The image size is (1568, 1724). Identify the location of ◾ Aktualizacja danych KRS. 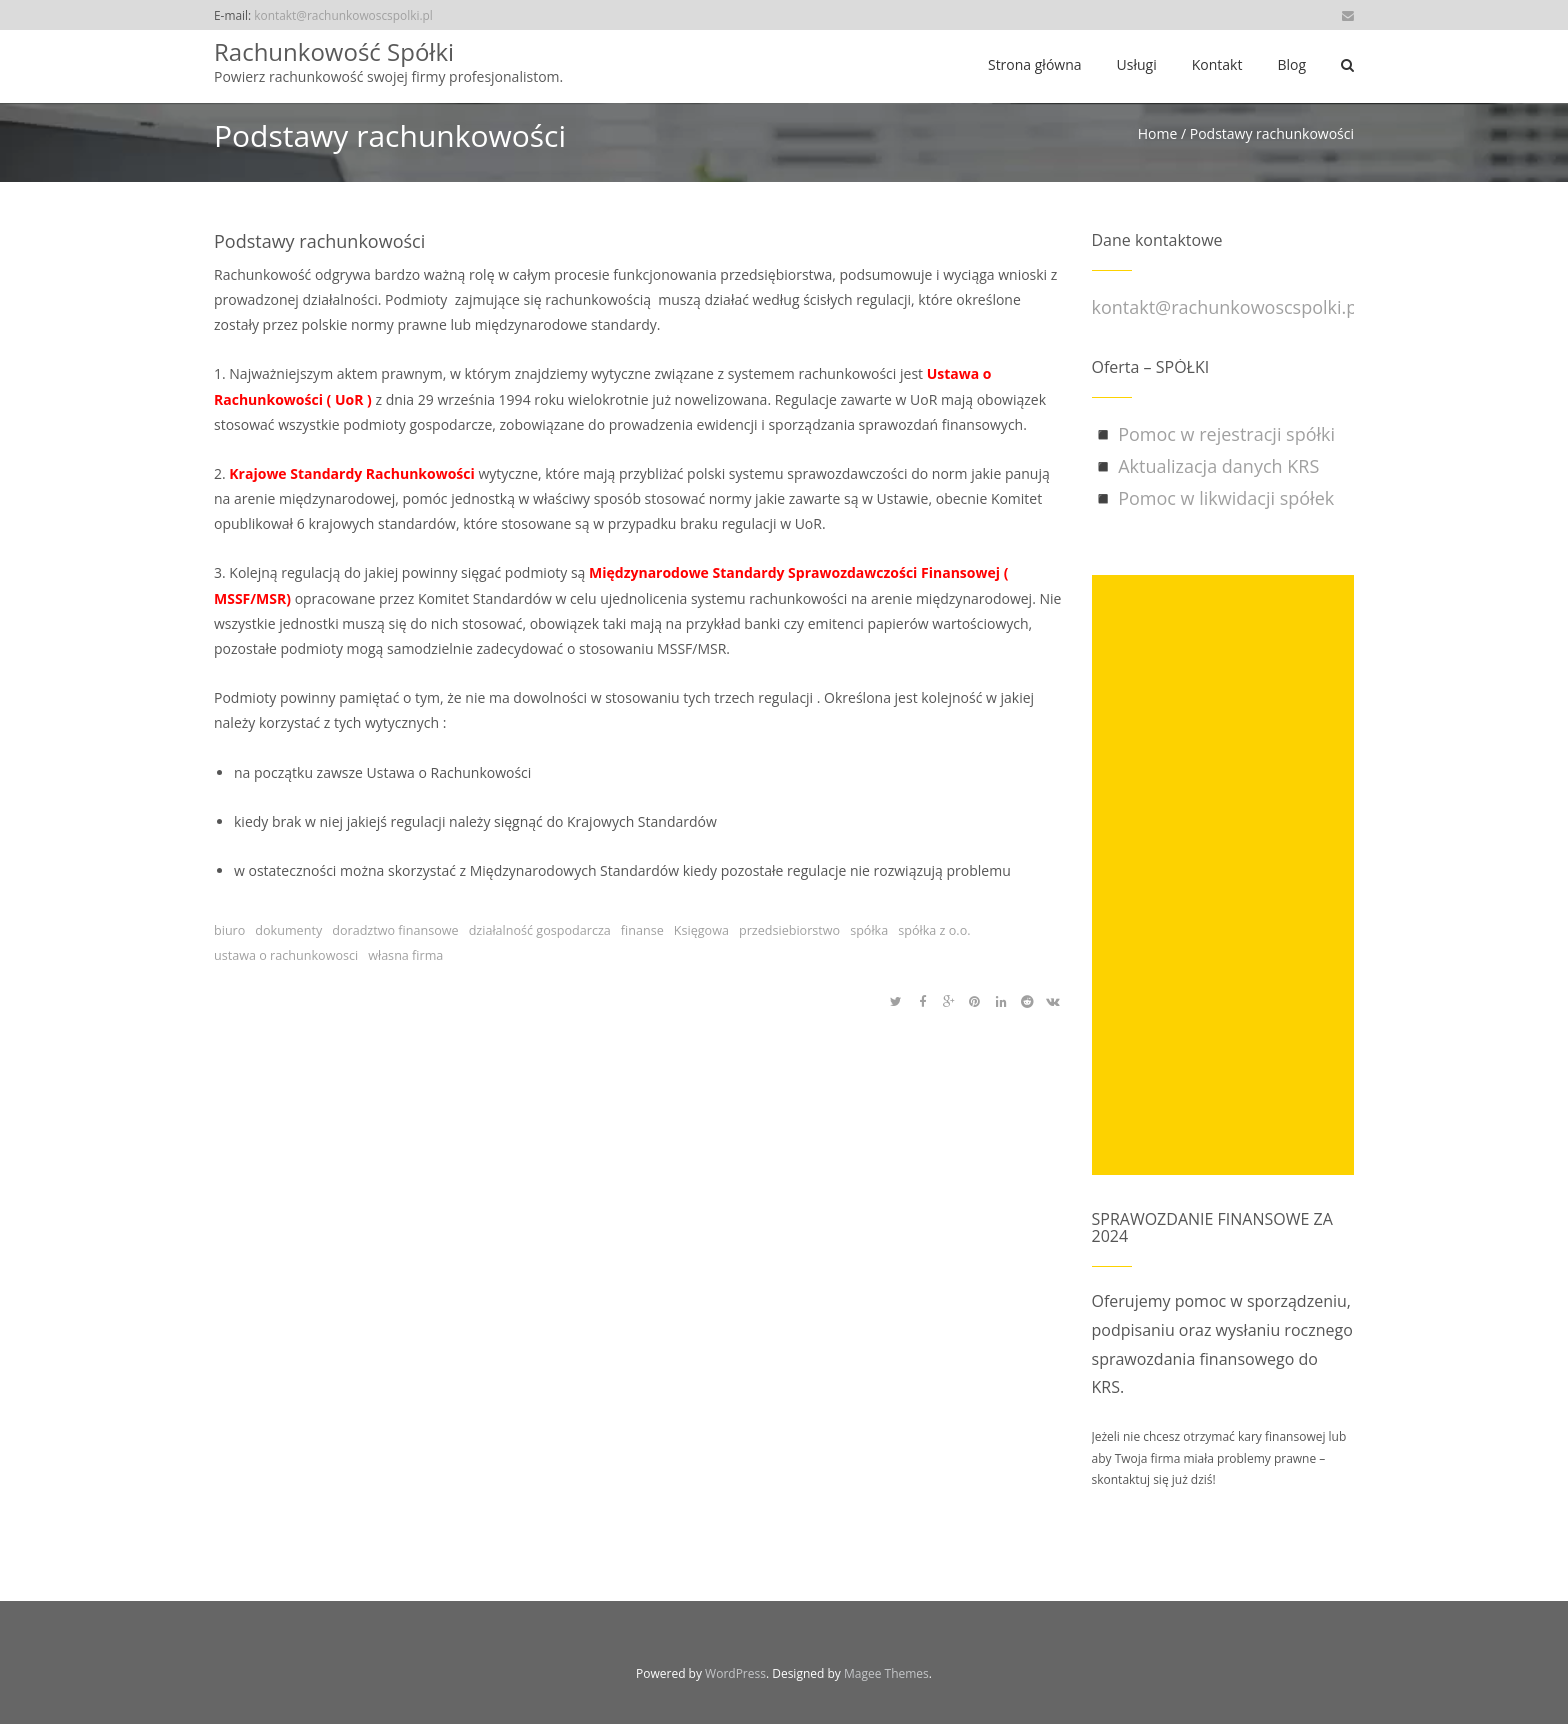
(1206, 466).